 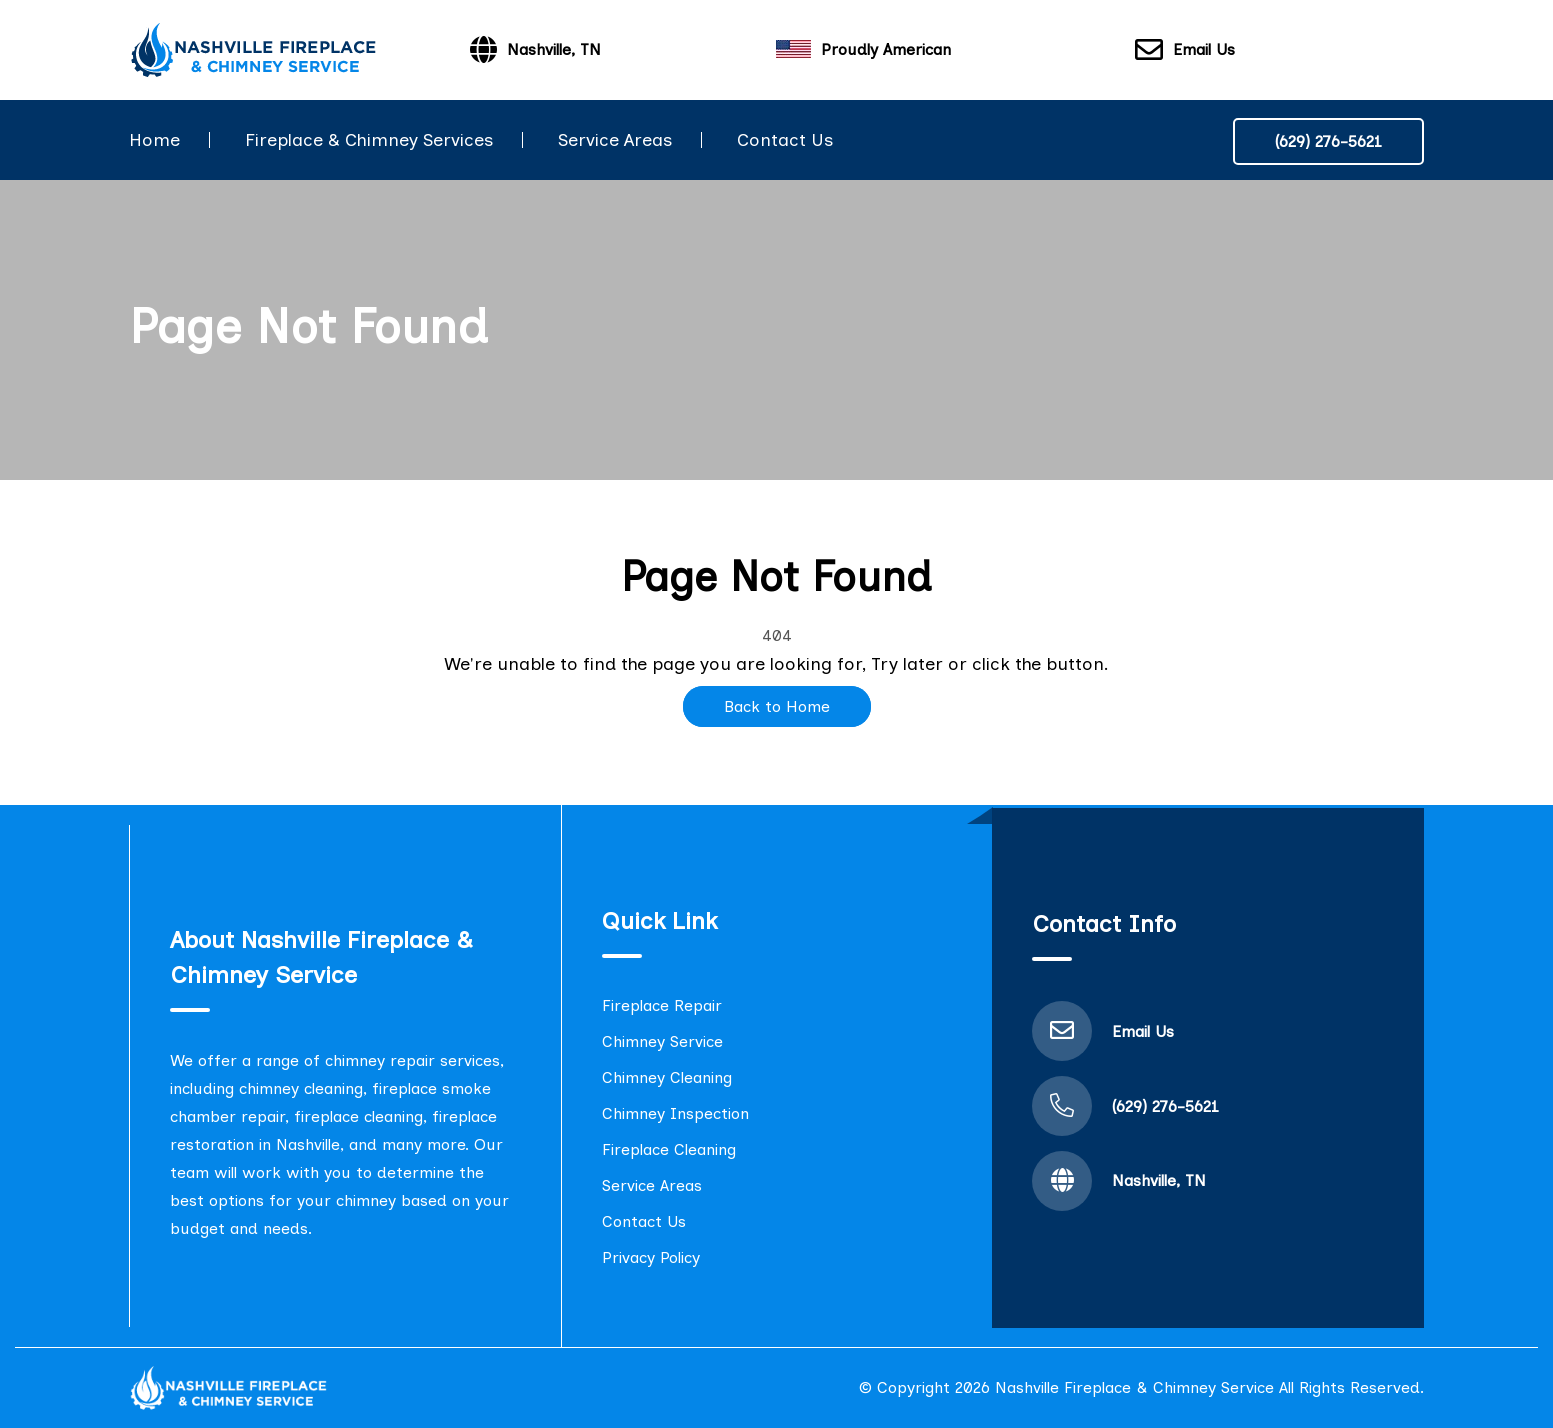 I want to click on Chimney Inspection, so click(x=675, y=1113).